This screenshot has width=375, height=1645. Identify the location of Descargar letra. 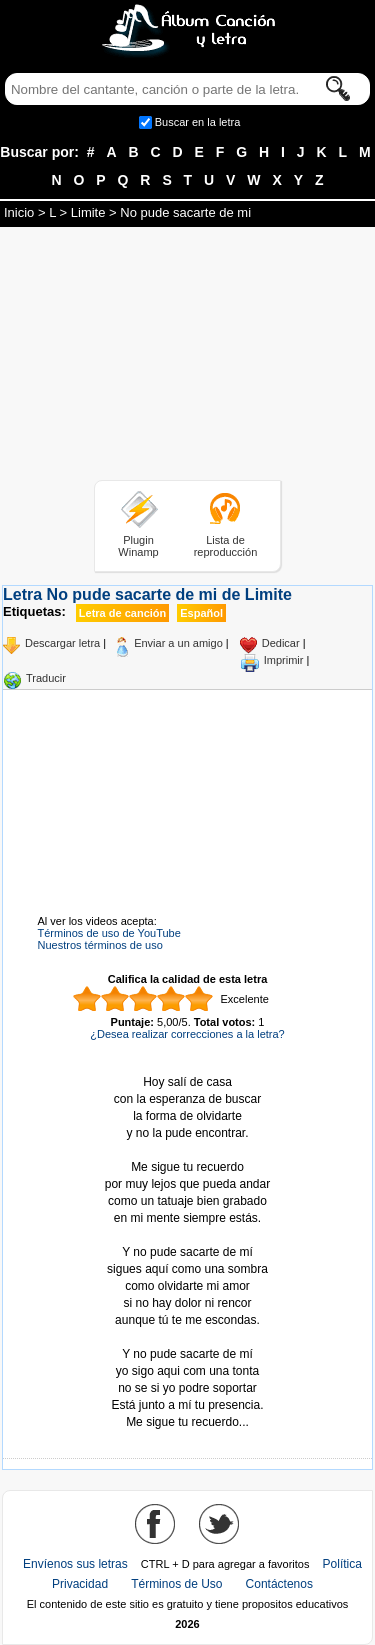
(62, 643).